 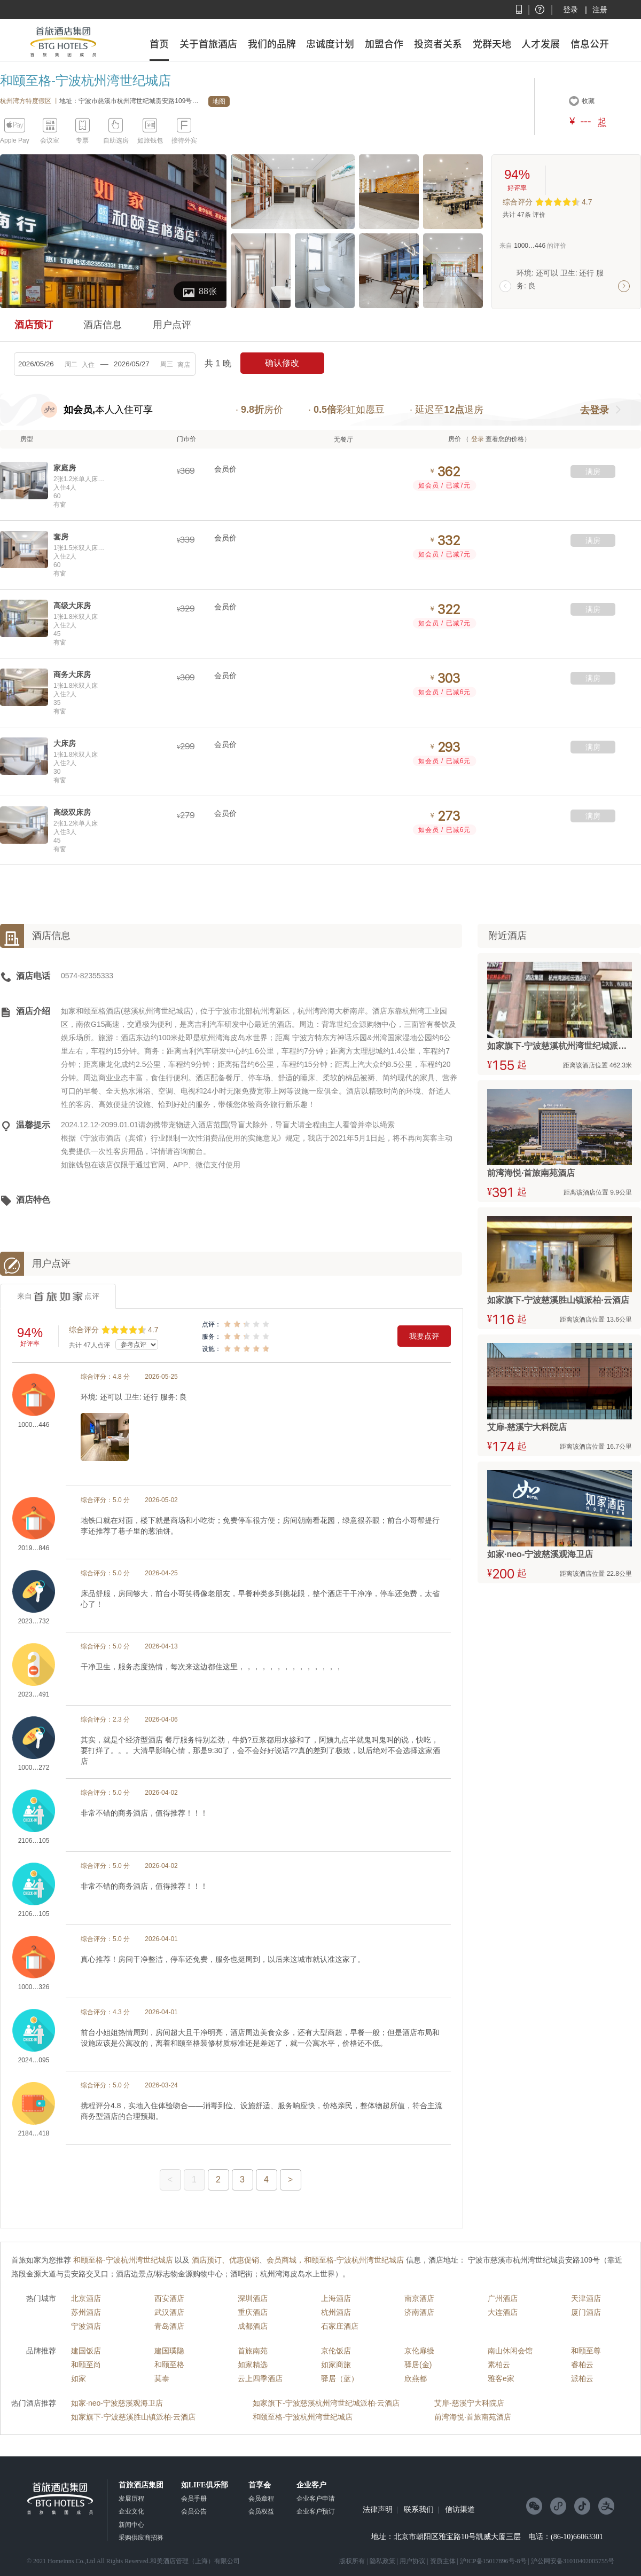 I want to click on 如家, so click(x=78, y=2378).